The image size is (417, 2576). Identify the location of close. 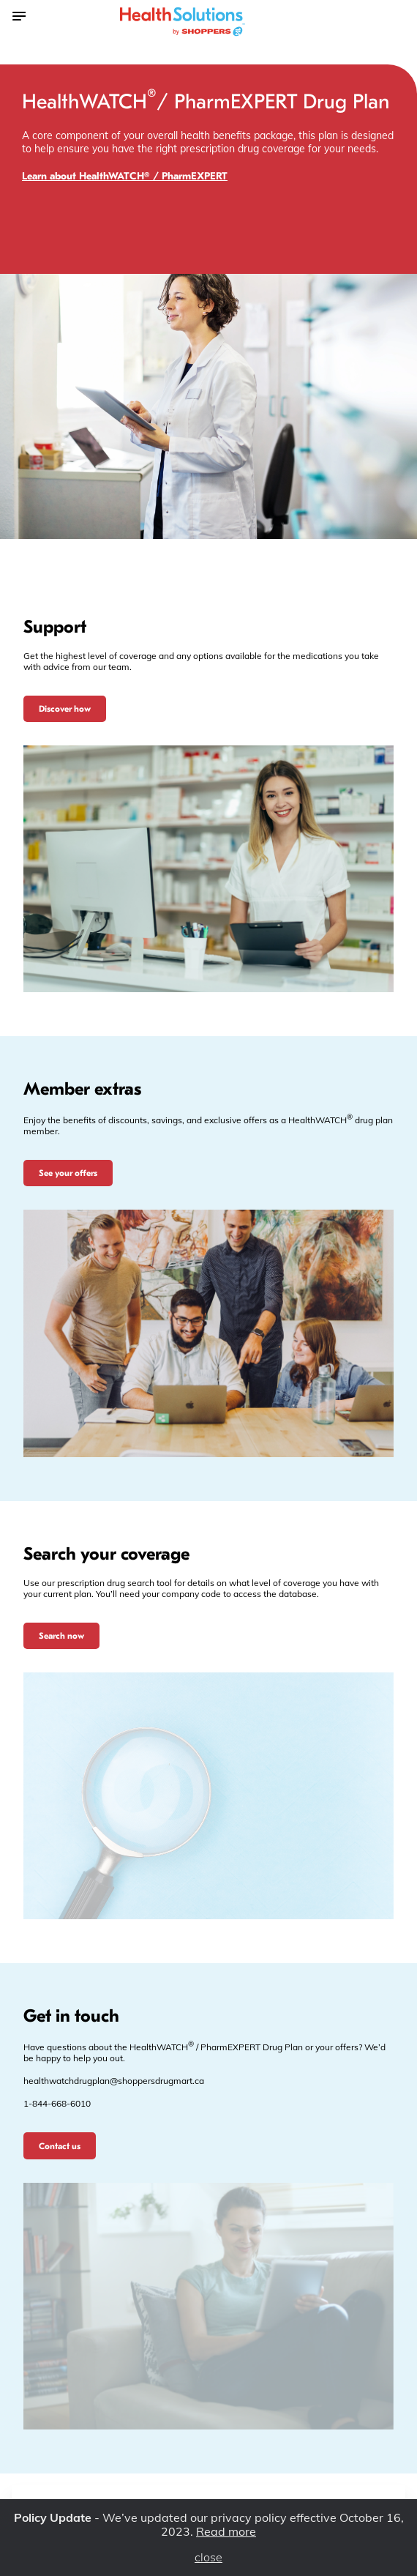
(208, 2557).